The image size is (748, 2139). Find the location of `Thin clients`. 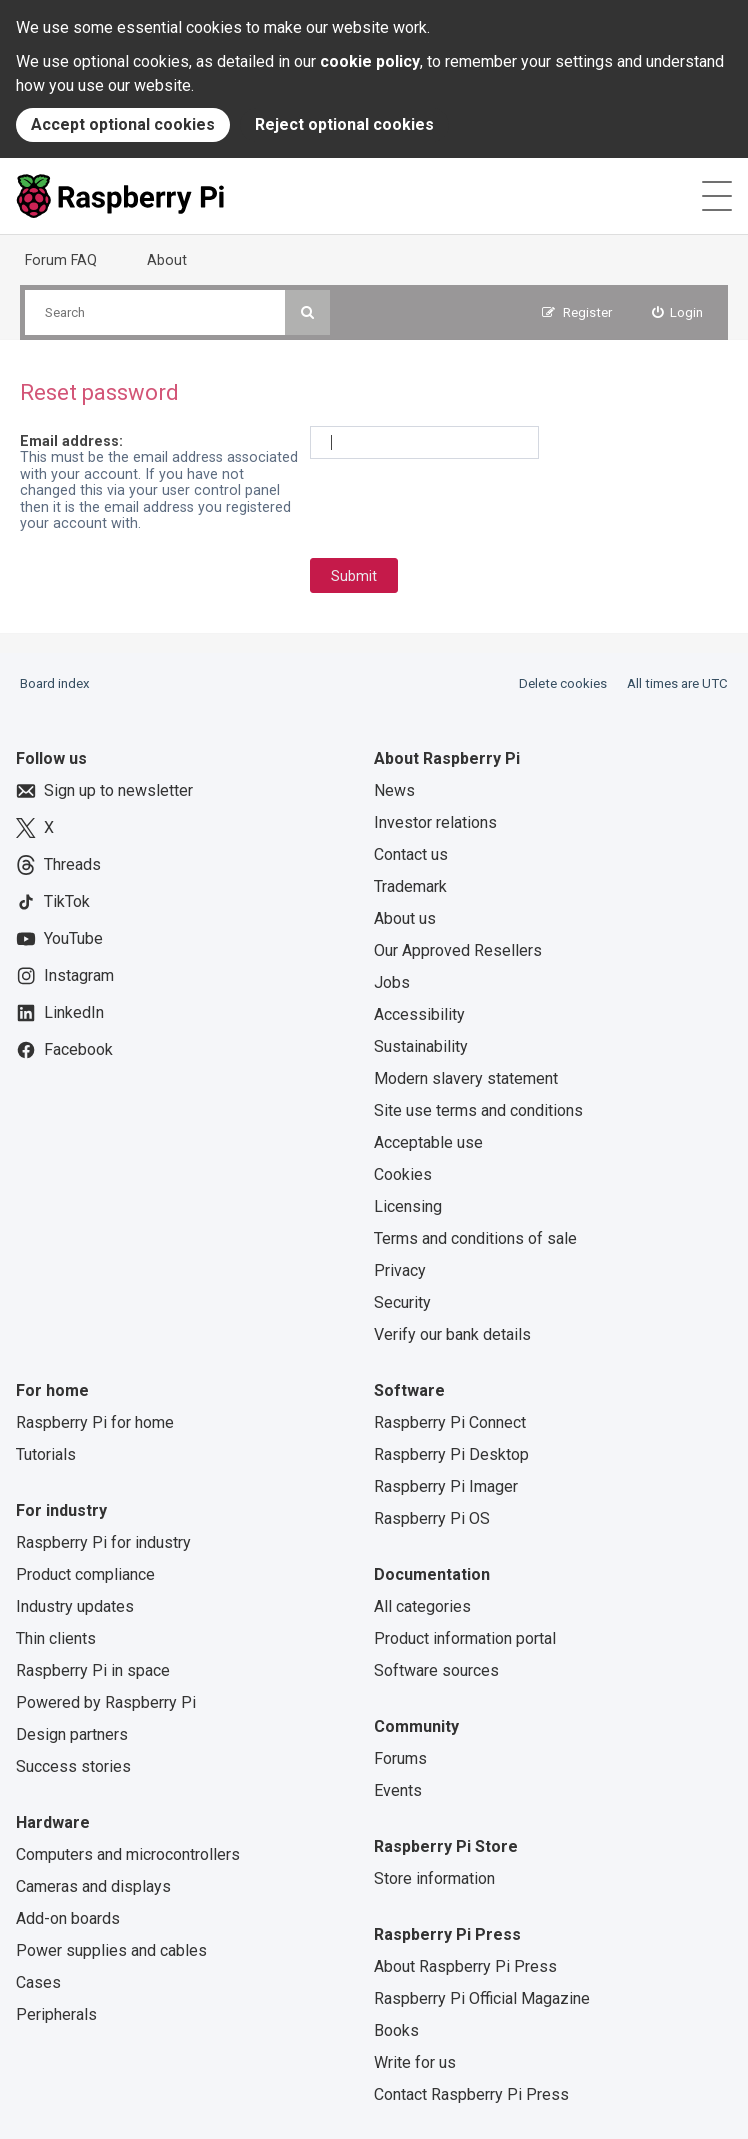

Thin clients is located at coordinates (56, 1638).